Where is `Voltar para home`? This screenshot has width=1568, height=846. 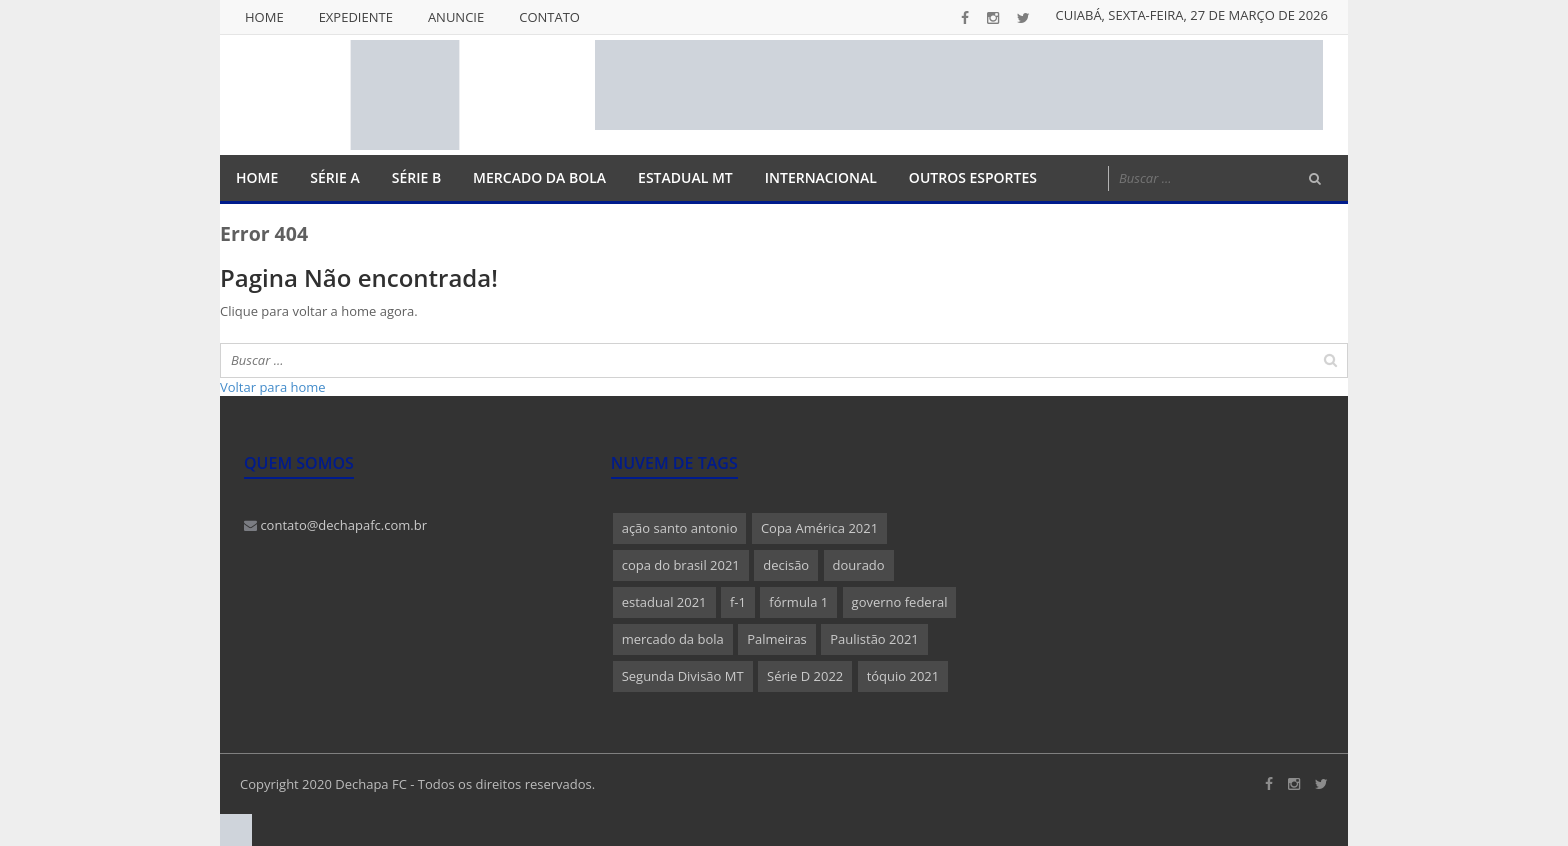 Voltar para home is located at coordinates (273, 387).